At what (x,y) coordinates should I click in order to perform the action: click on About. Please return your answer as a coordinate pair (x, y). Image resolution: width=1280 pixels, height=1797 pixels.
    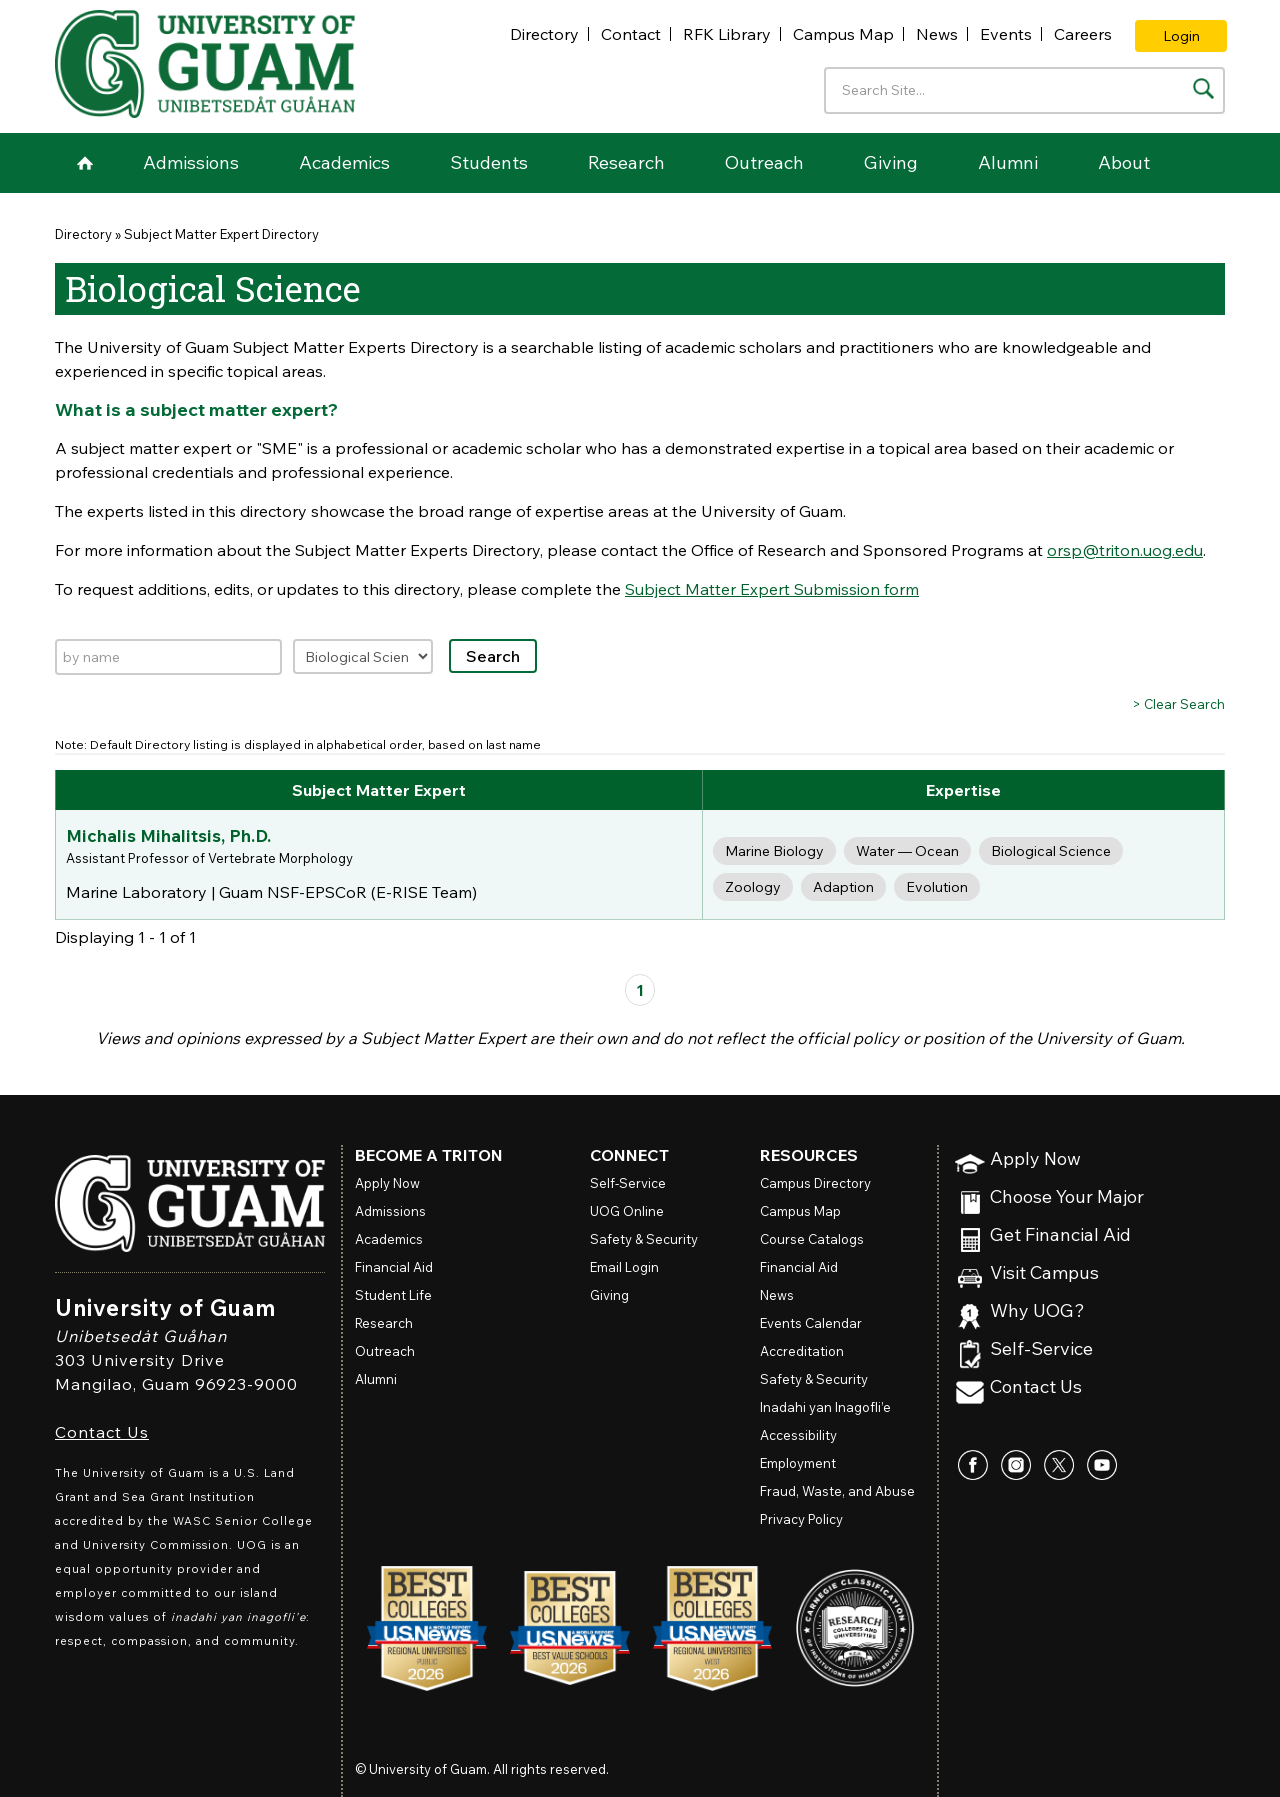
    Looking at the image, I should click on (1124, 162).